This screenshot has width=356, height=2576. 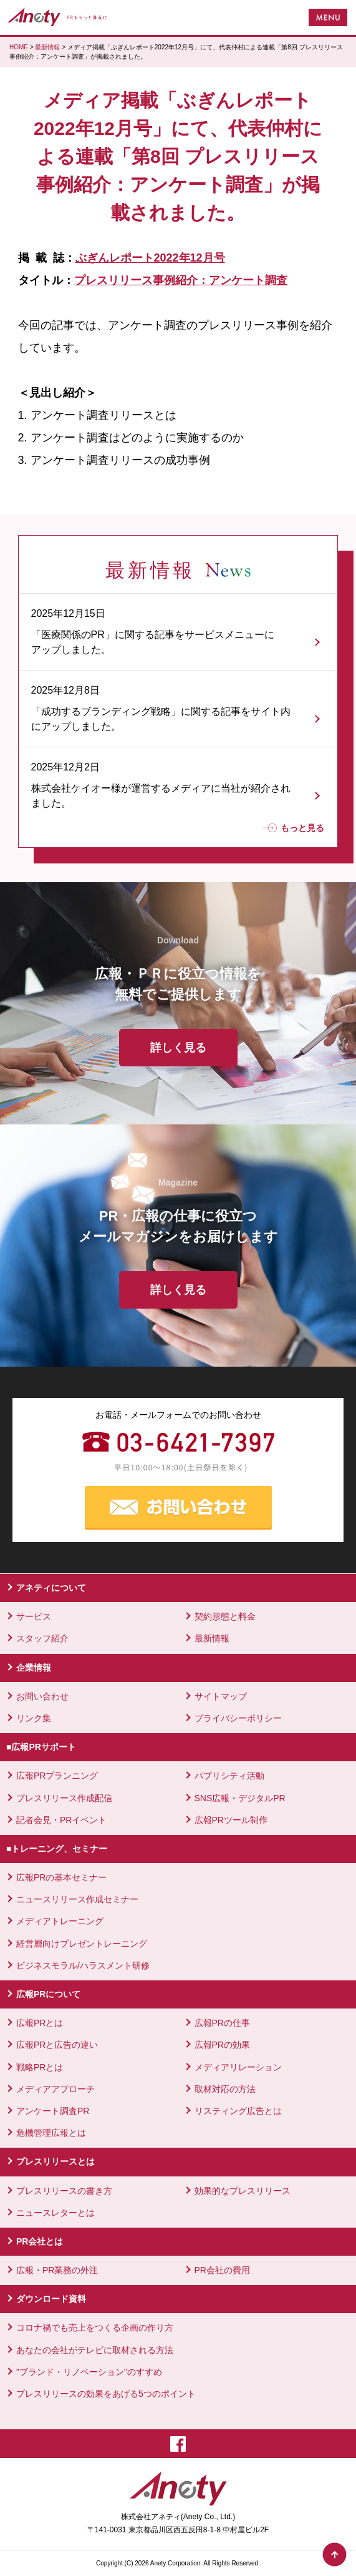 I want to click on 広報PRツール制作, so click(x=231, y=1820).